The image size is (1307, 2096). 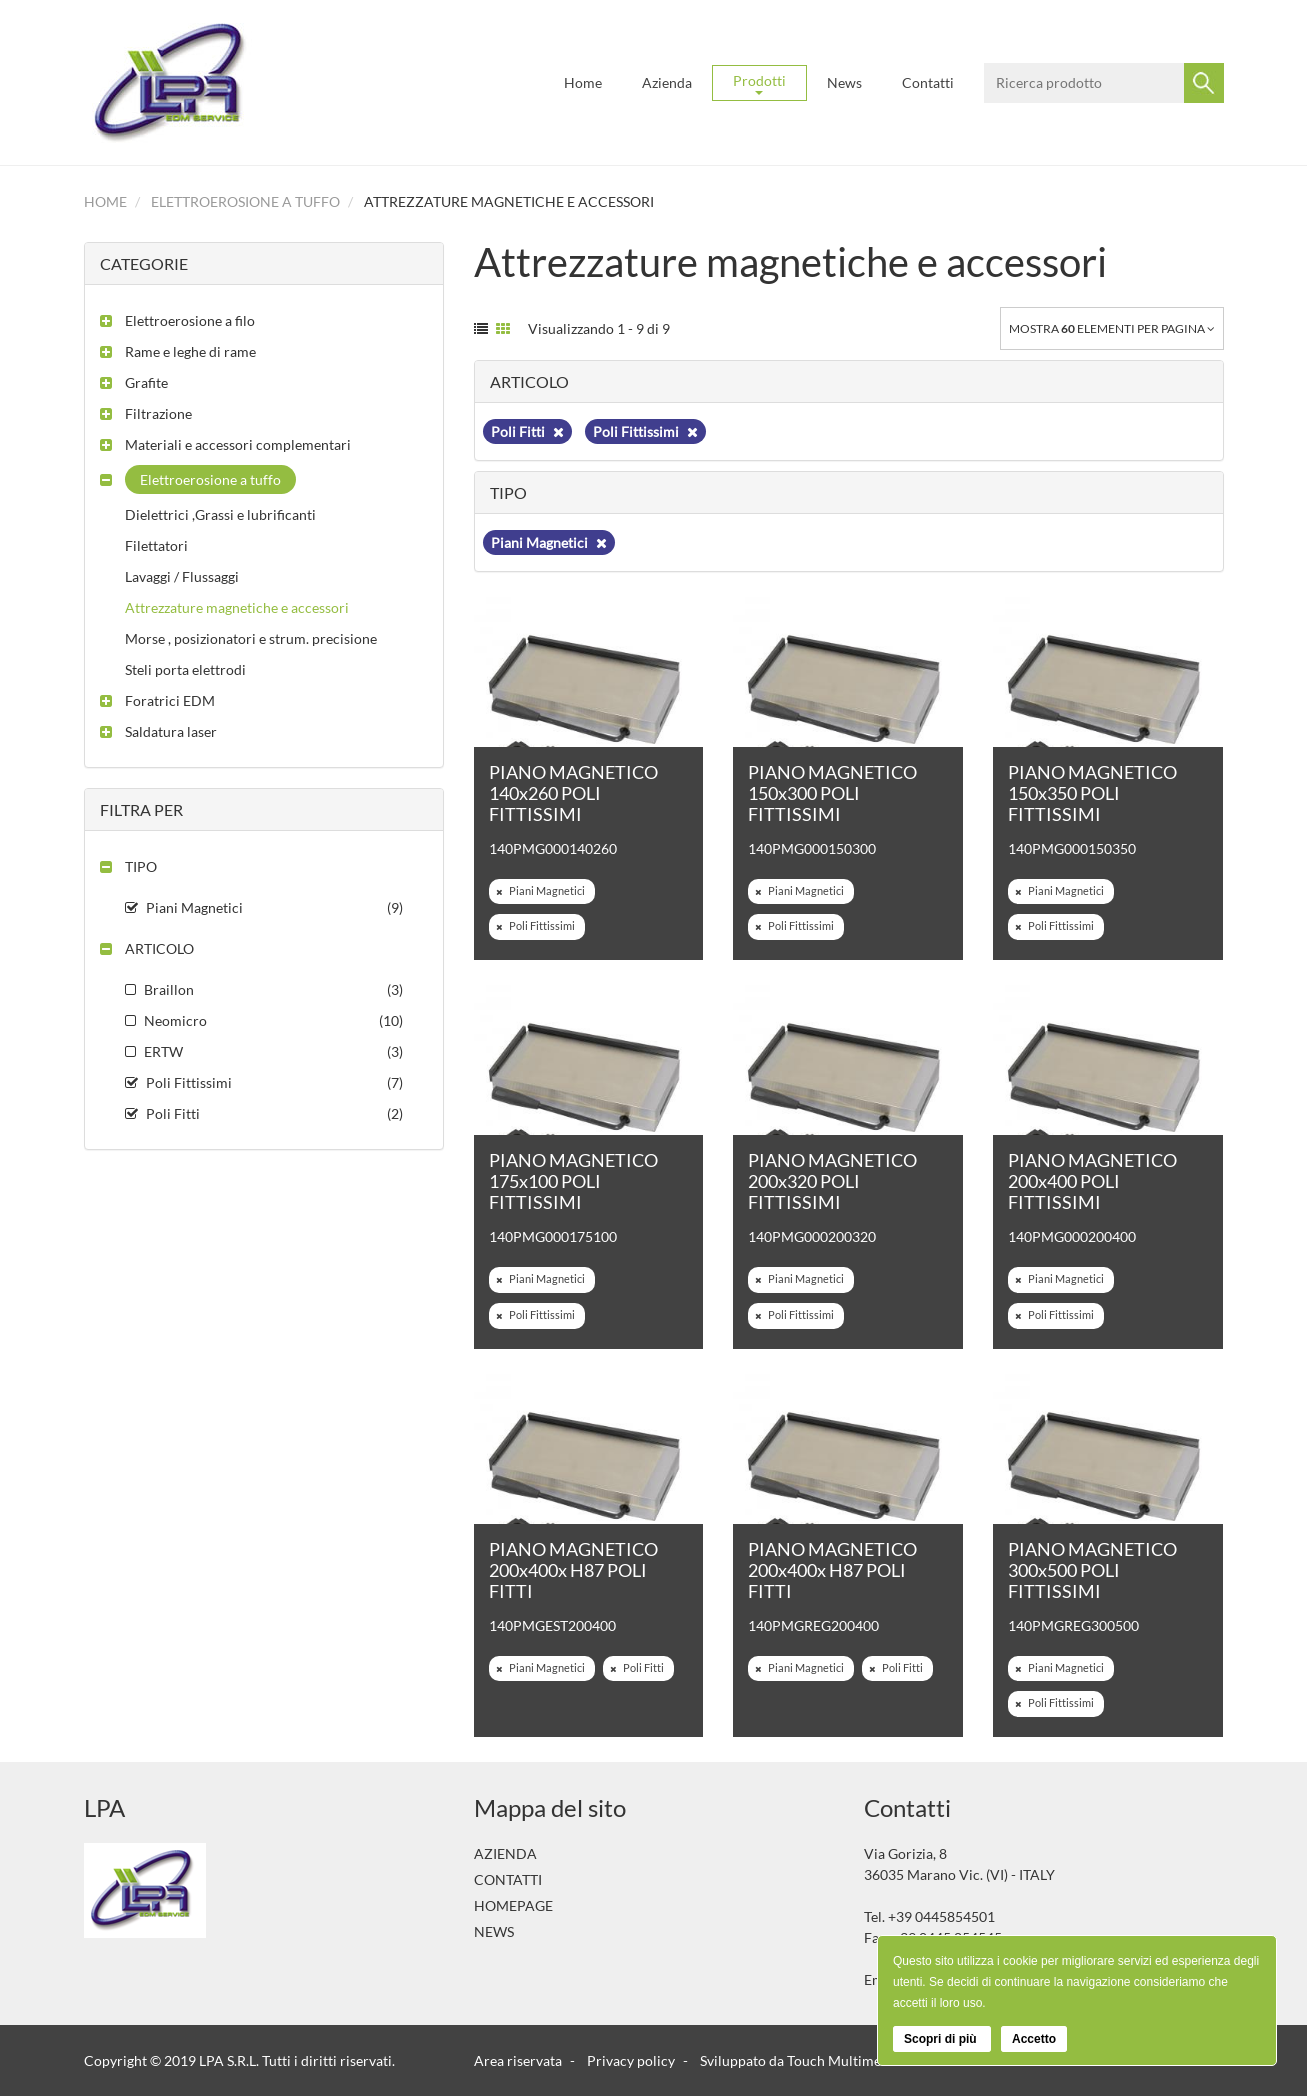 I want to click on Mostra elementi per pagina, so click(x=1112, y=328).